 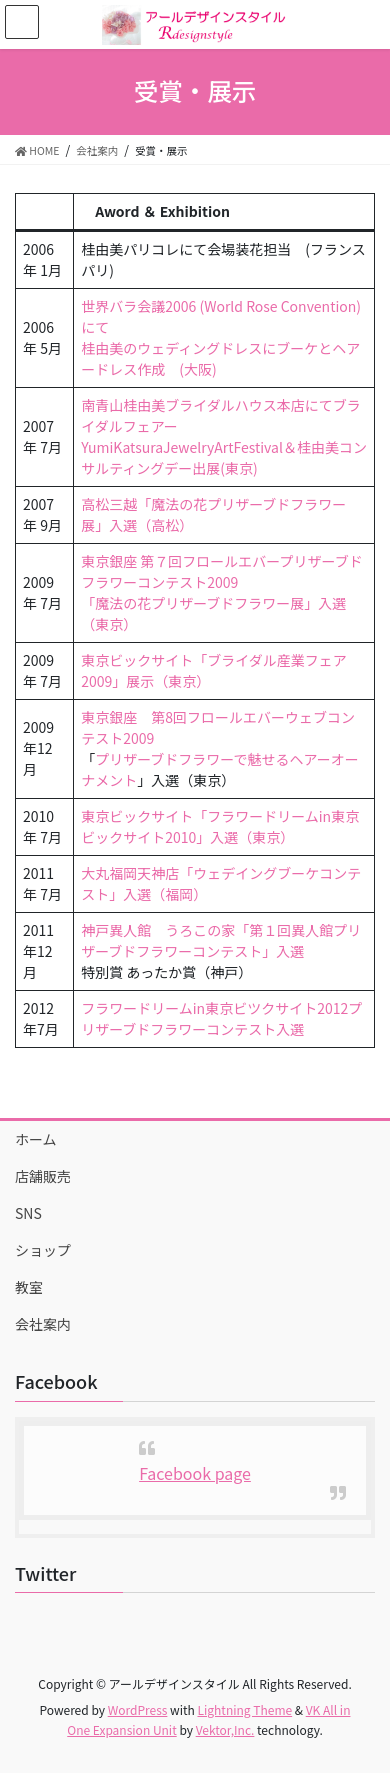 I want to click on WordPress, so click(x=138, y=1709).